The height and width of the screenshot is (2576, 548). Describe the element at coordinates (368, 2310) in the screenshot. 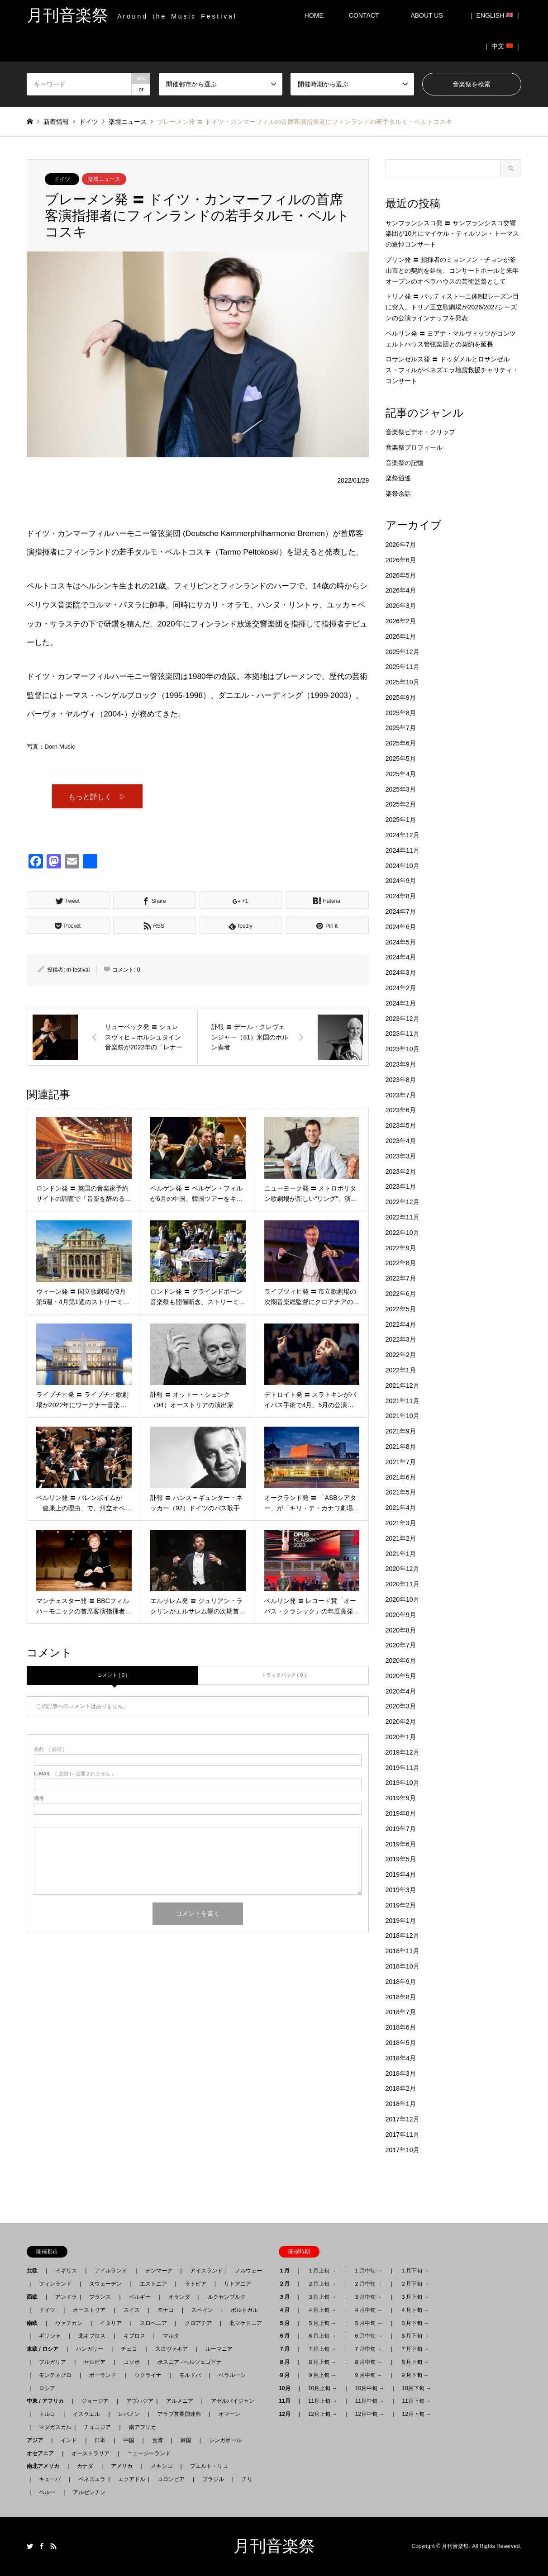

I see `４月中旬 →` at that location.